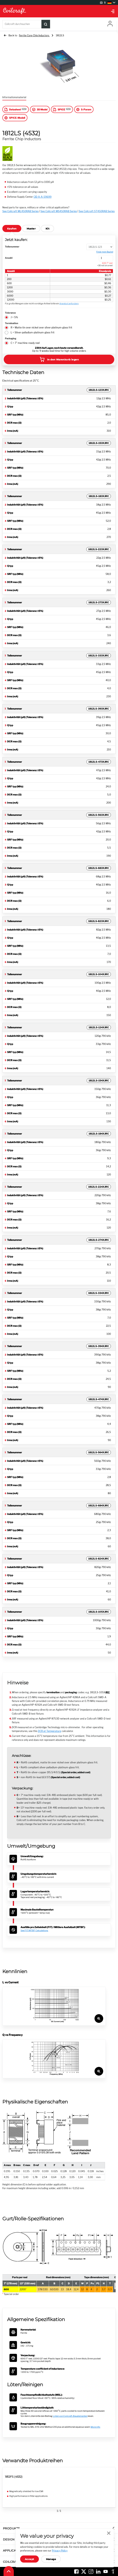 The image size is (118, 2576). What do you see at coordinates (99, 1133) in the screenshot?
I see `1812LS-184XJRC` at bounding box center [99, 1133].